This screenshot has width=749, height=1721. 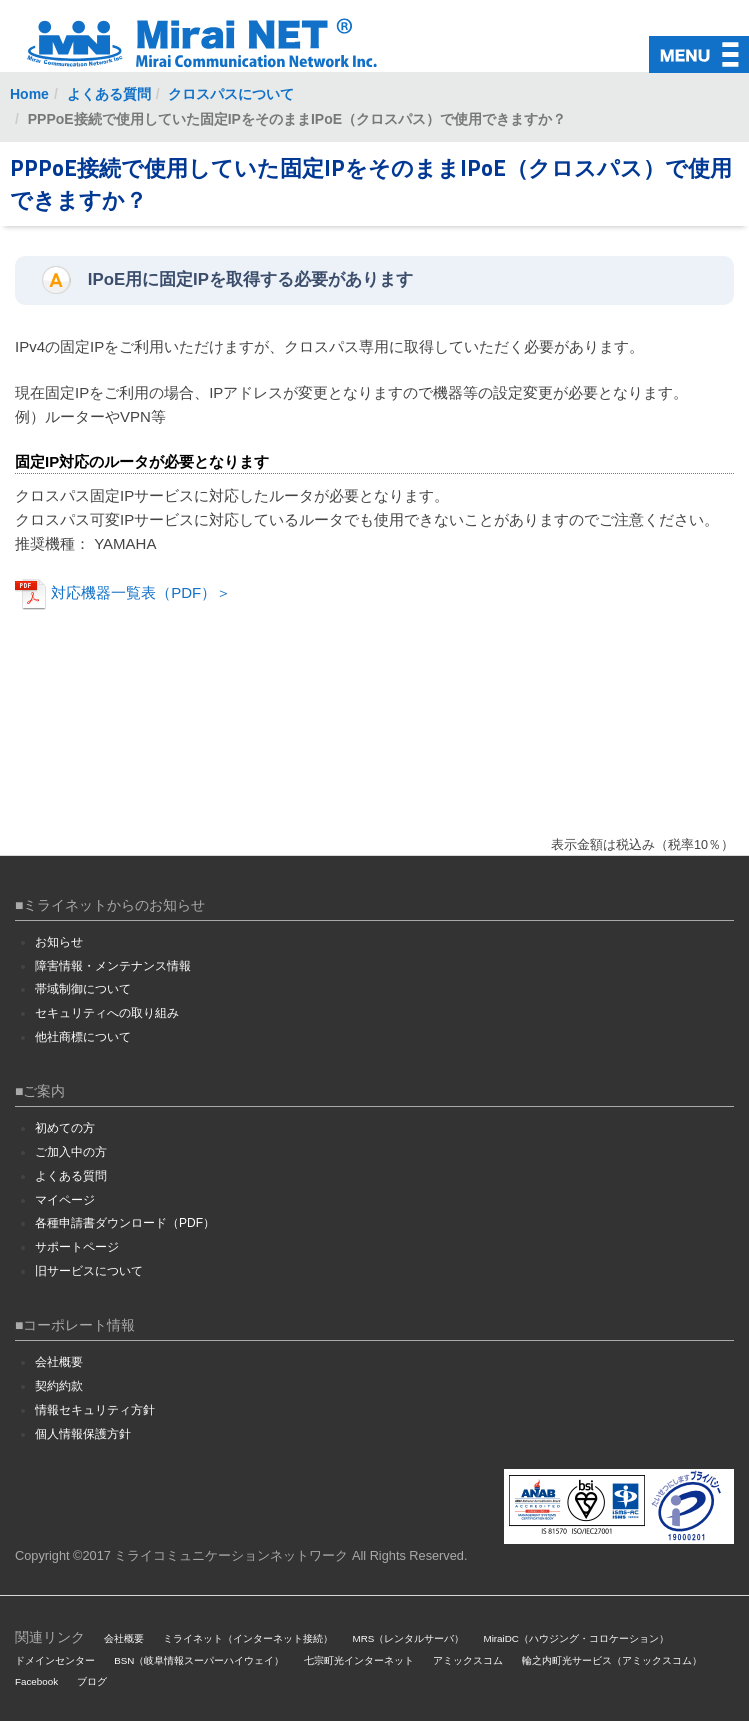 I want to click on 対応機器一覧表（PDF）＞, so click(x=123, y=592).